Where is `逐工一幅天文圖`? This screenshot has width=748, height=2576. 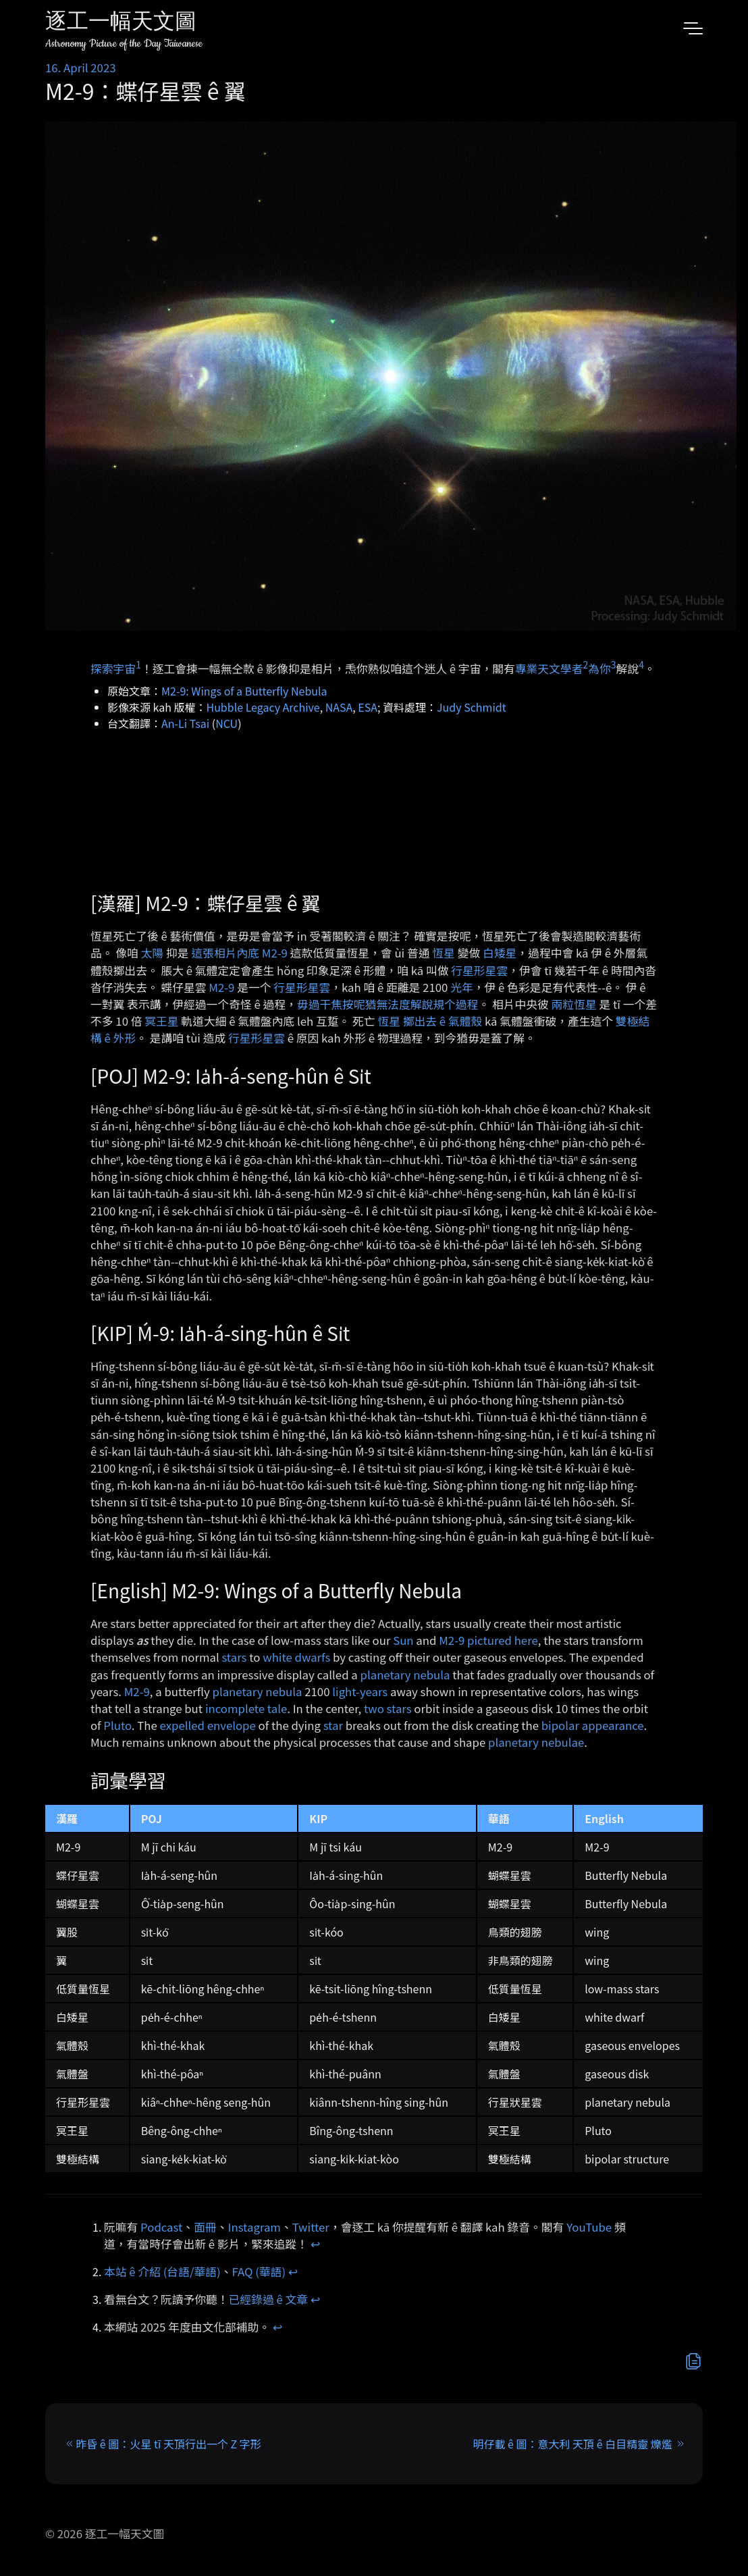
逐工一幅天文圖 is located at coordinates (120, 23).